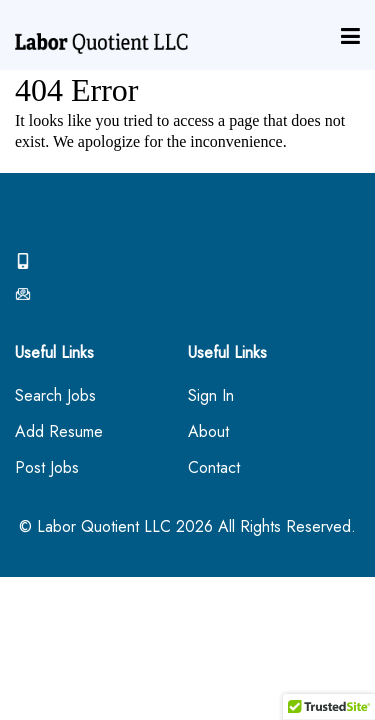  Describe the element at coordinates (47, 468) in the screenshot. I see `Post Jobs` at that location.